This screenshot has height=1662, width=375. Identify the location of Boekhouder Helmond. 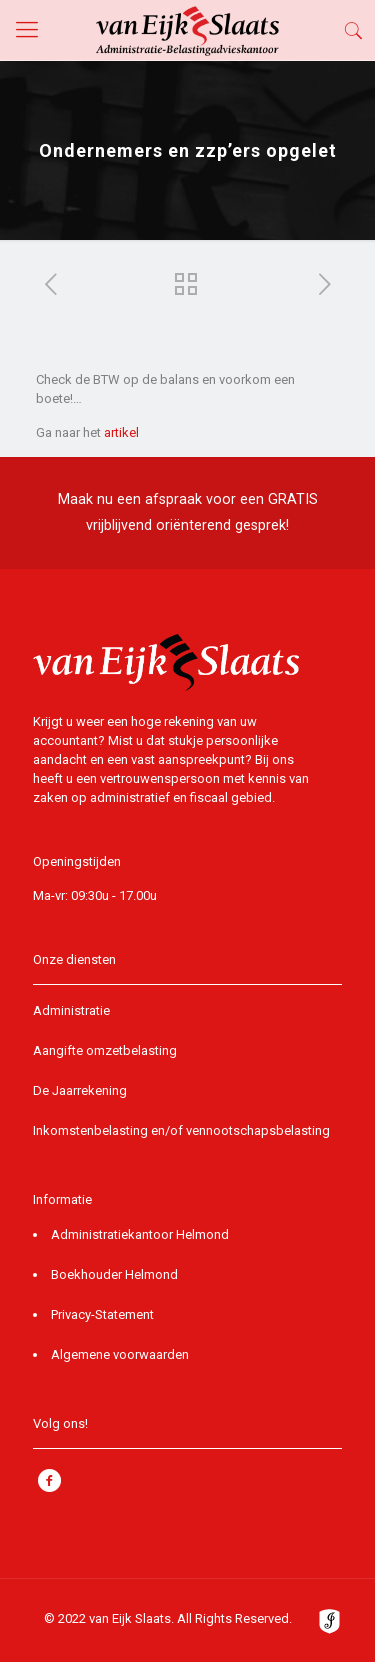
(114, 1274).